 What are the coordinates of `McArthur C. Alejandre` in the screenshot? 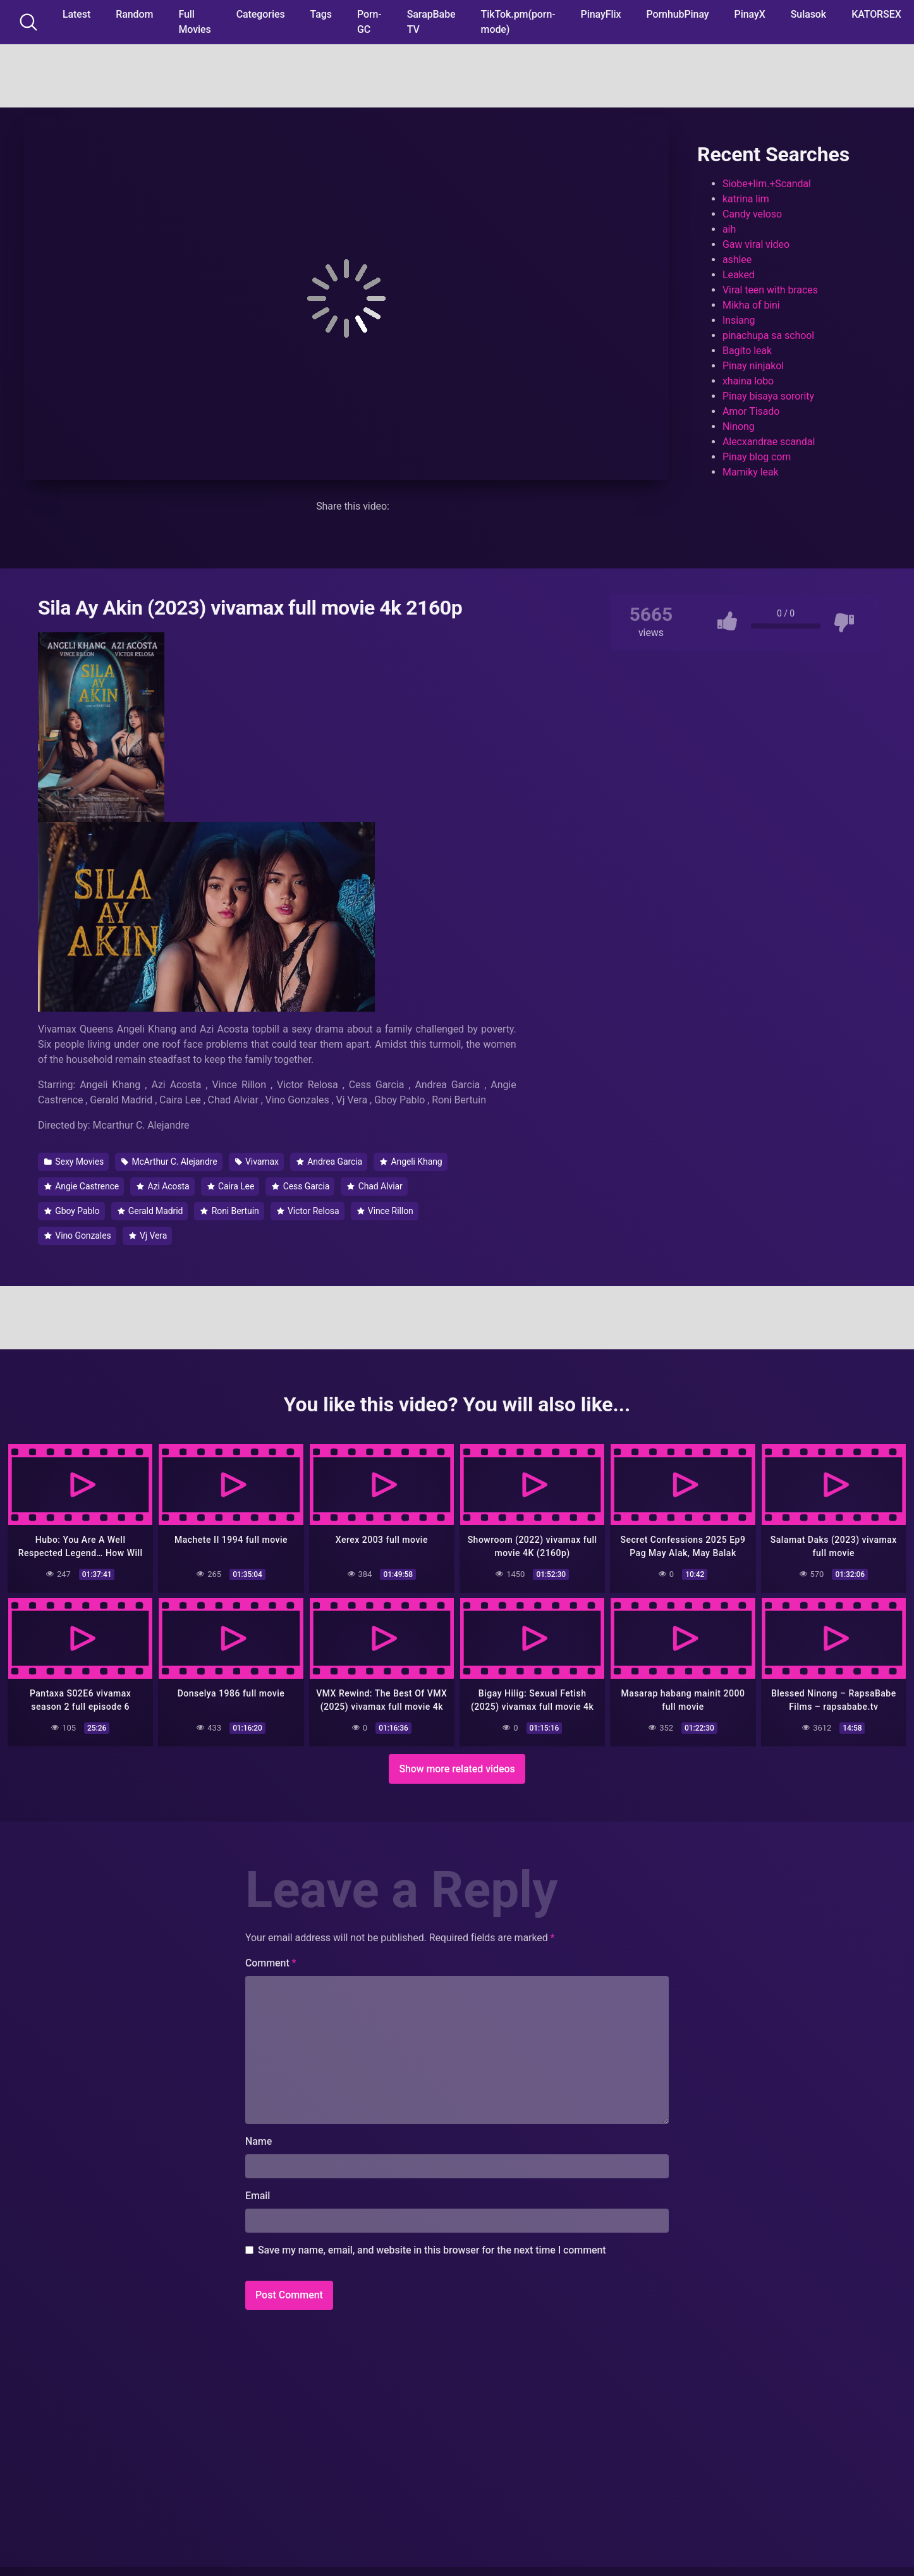 It's located at (169, 1161).